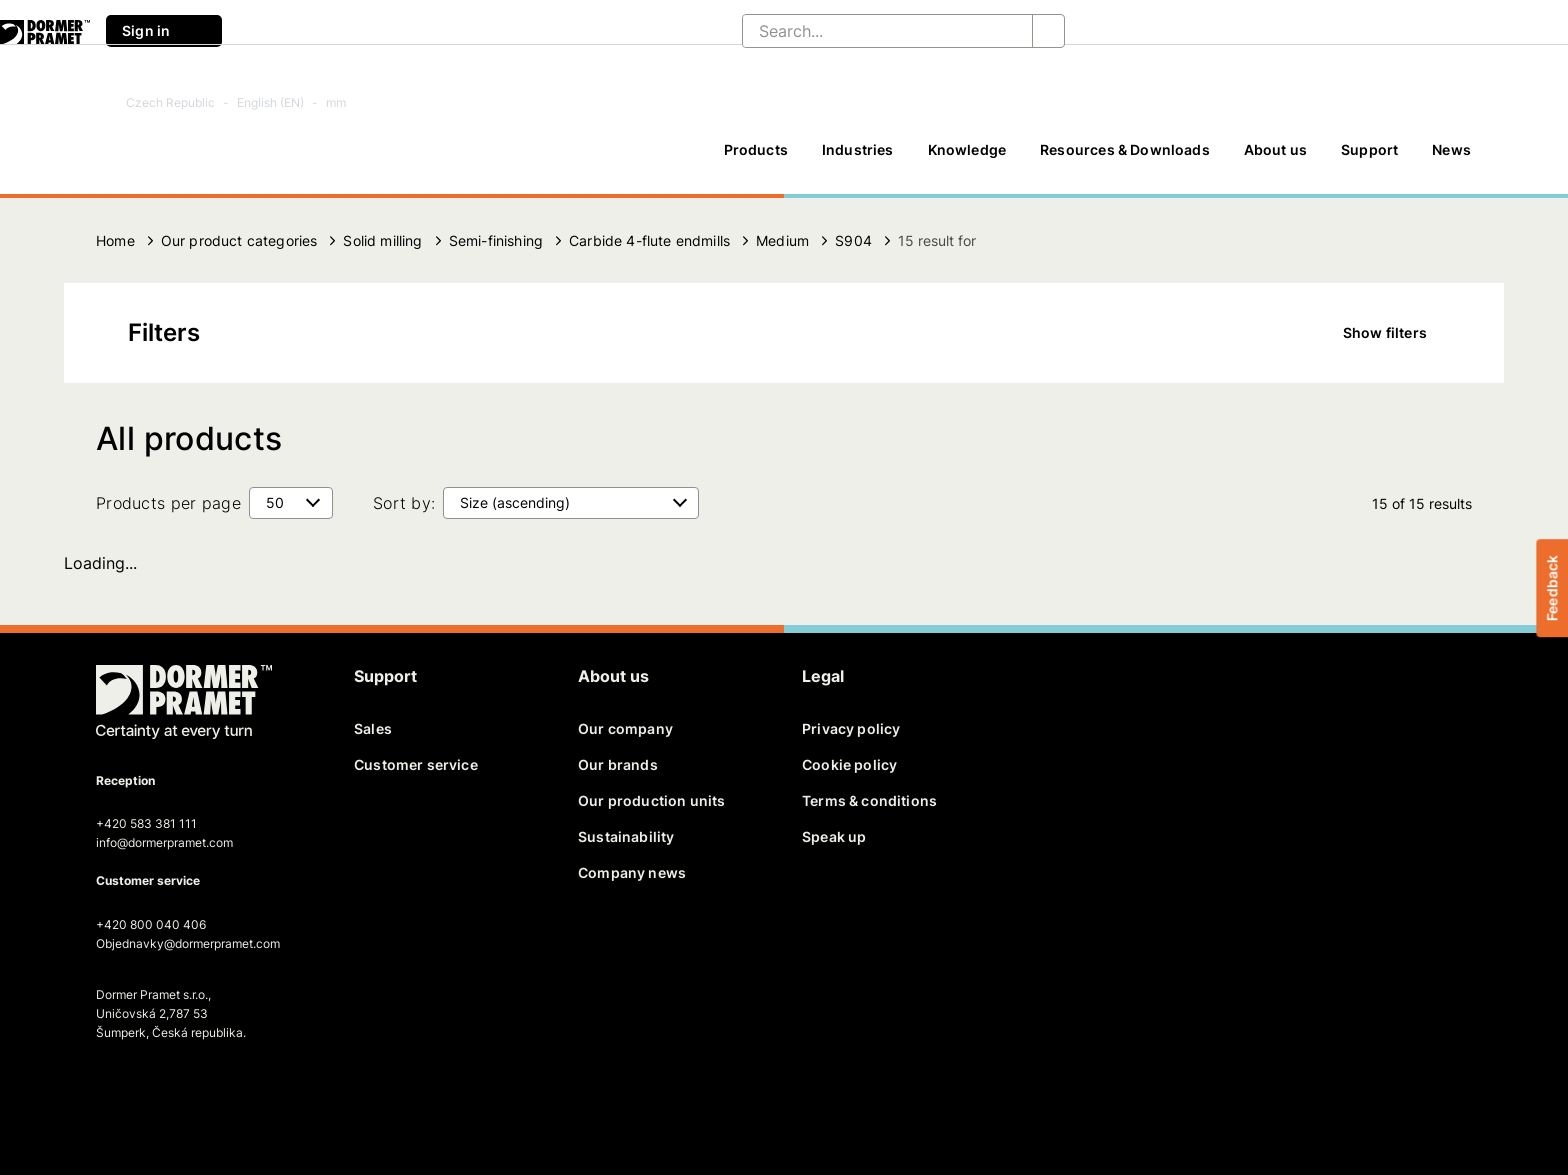  I want to click on Carbide 4-flute endmills, so click(649, 240).